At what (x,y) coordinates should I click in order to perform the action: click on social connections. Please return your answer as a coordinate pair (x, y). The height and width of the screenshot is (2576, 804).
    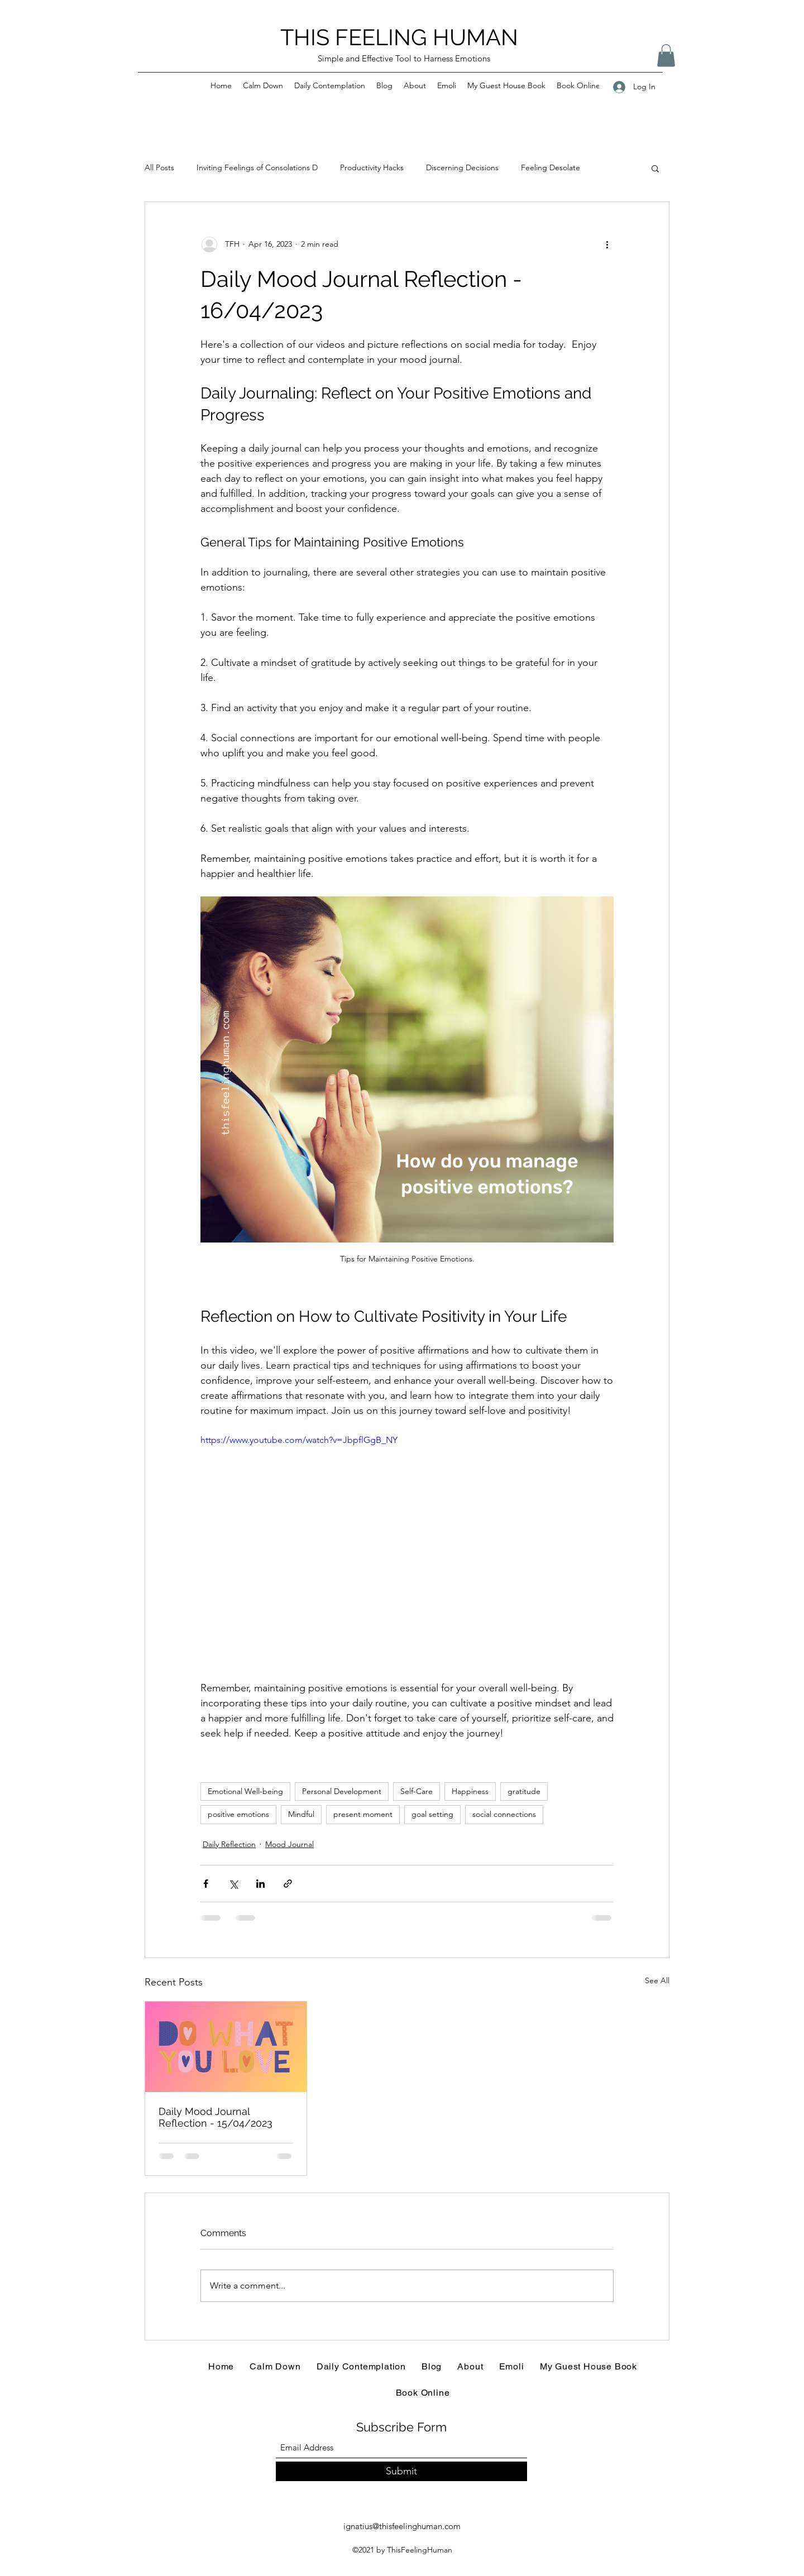
    Looking at the image, I should click on (504, 1814).